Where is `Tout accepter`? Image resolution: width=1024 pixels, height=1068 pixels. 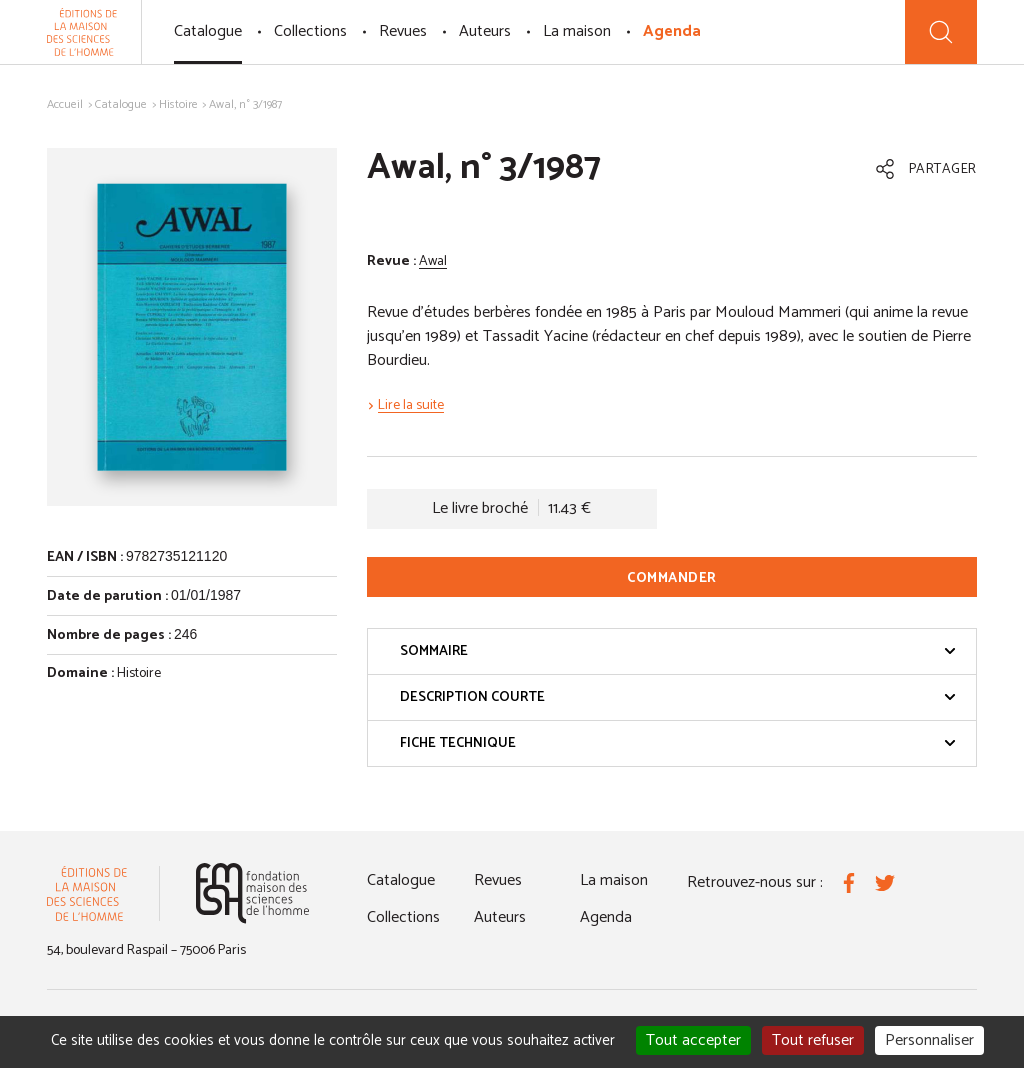 Tout accepter is located at coordinates (693, 1040).